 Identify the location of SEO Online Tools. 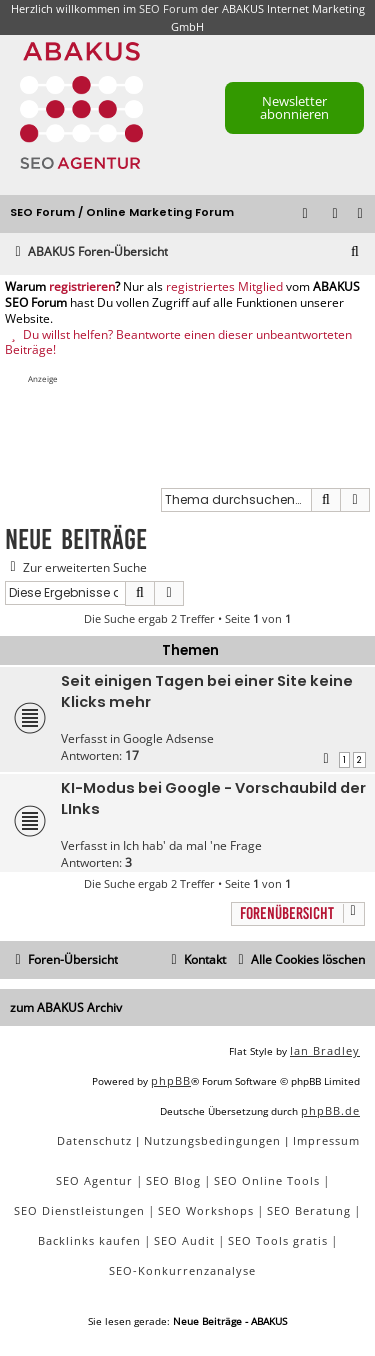
(267, 1180).